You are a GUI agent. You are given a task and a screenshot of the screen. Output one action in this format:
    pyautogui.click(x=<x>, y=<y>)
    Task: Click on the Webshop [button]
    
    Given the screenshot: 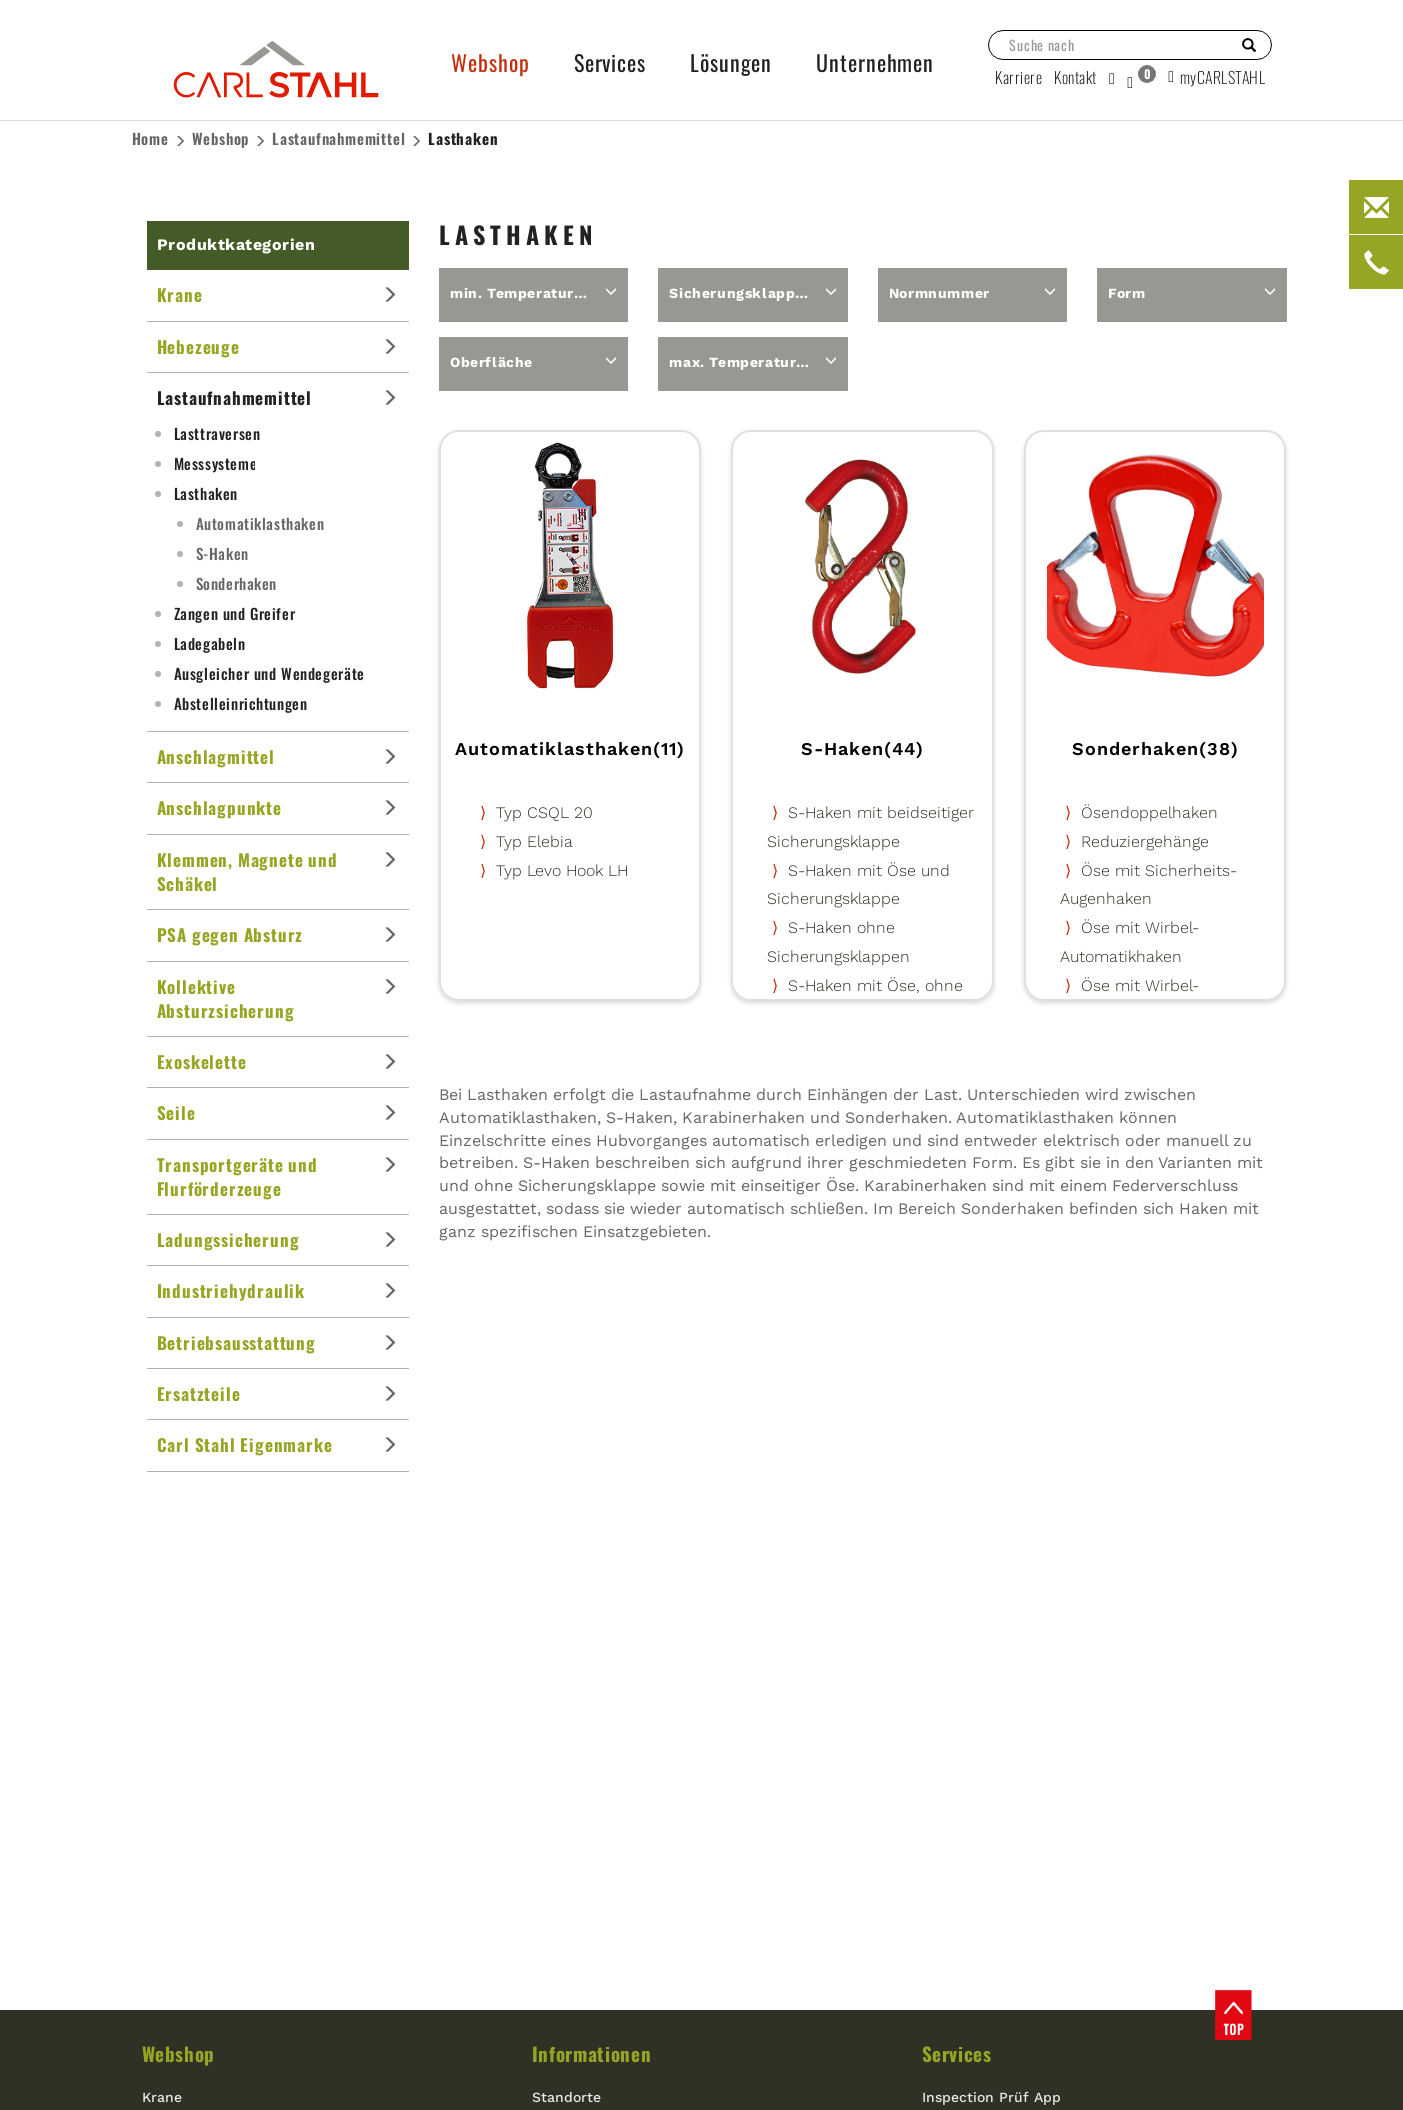 What is the action you would take?
    pyautogui.click(x=490, y=62)
    